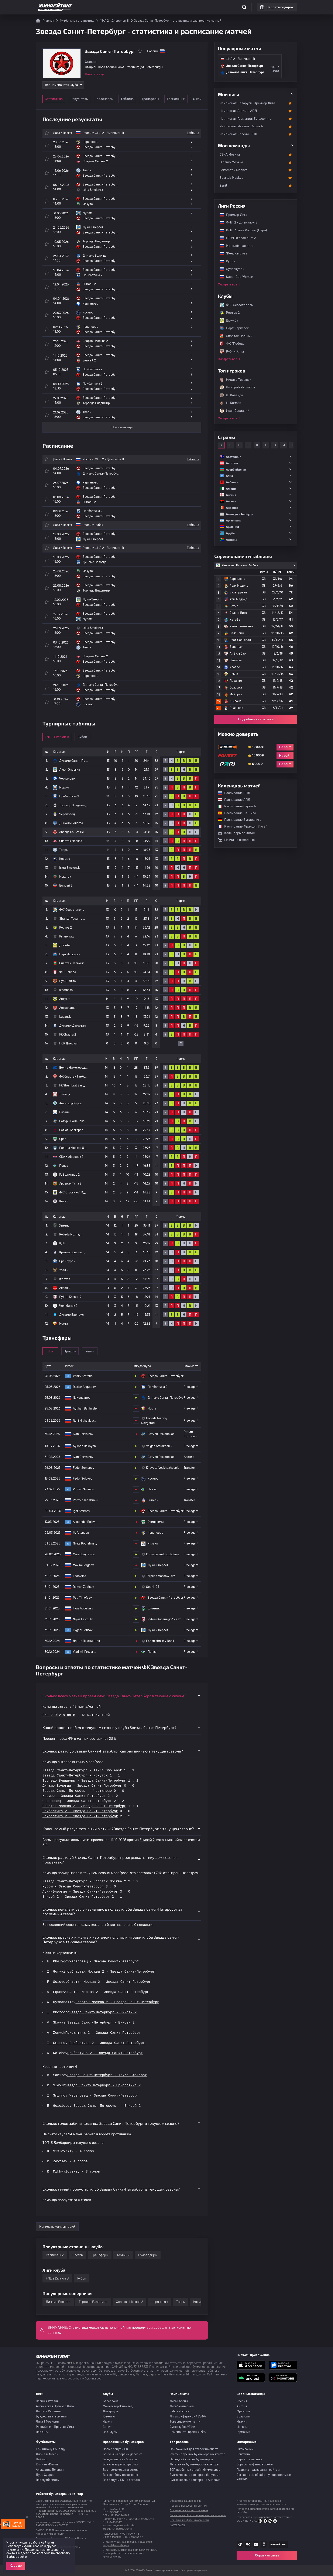 This screenshot has width=333, height=2576. What do you see at coordinates (231, 395) in the screenshot?
I see `Д. Калайда` at bounding box center [231, 395].